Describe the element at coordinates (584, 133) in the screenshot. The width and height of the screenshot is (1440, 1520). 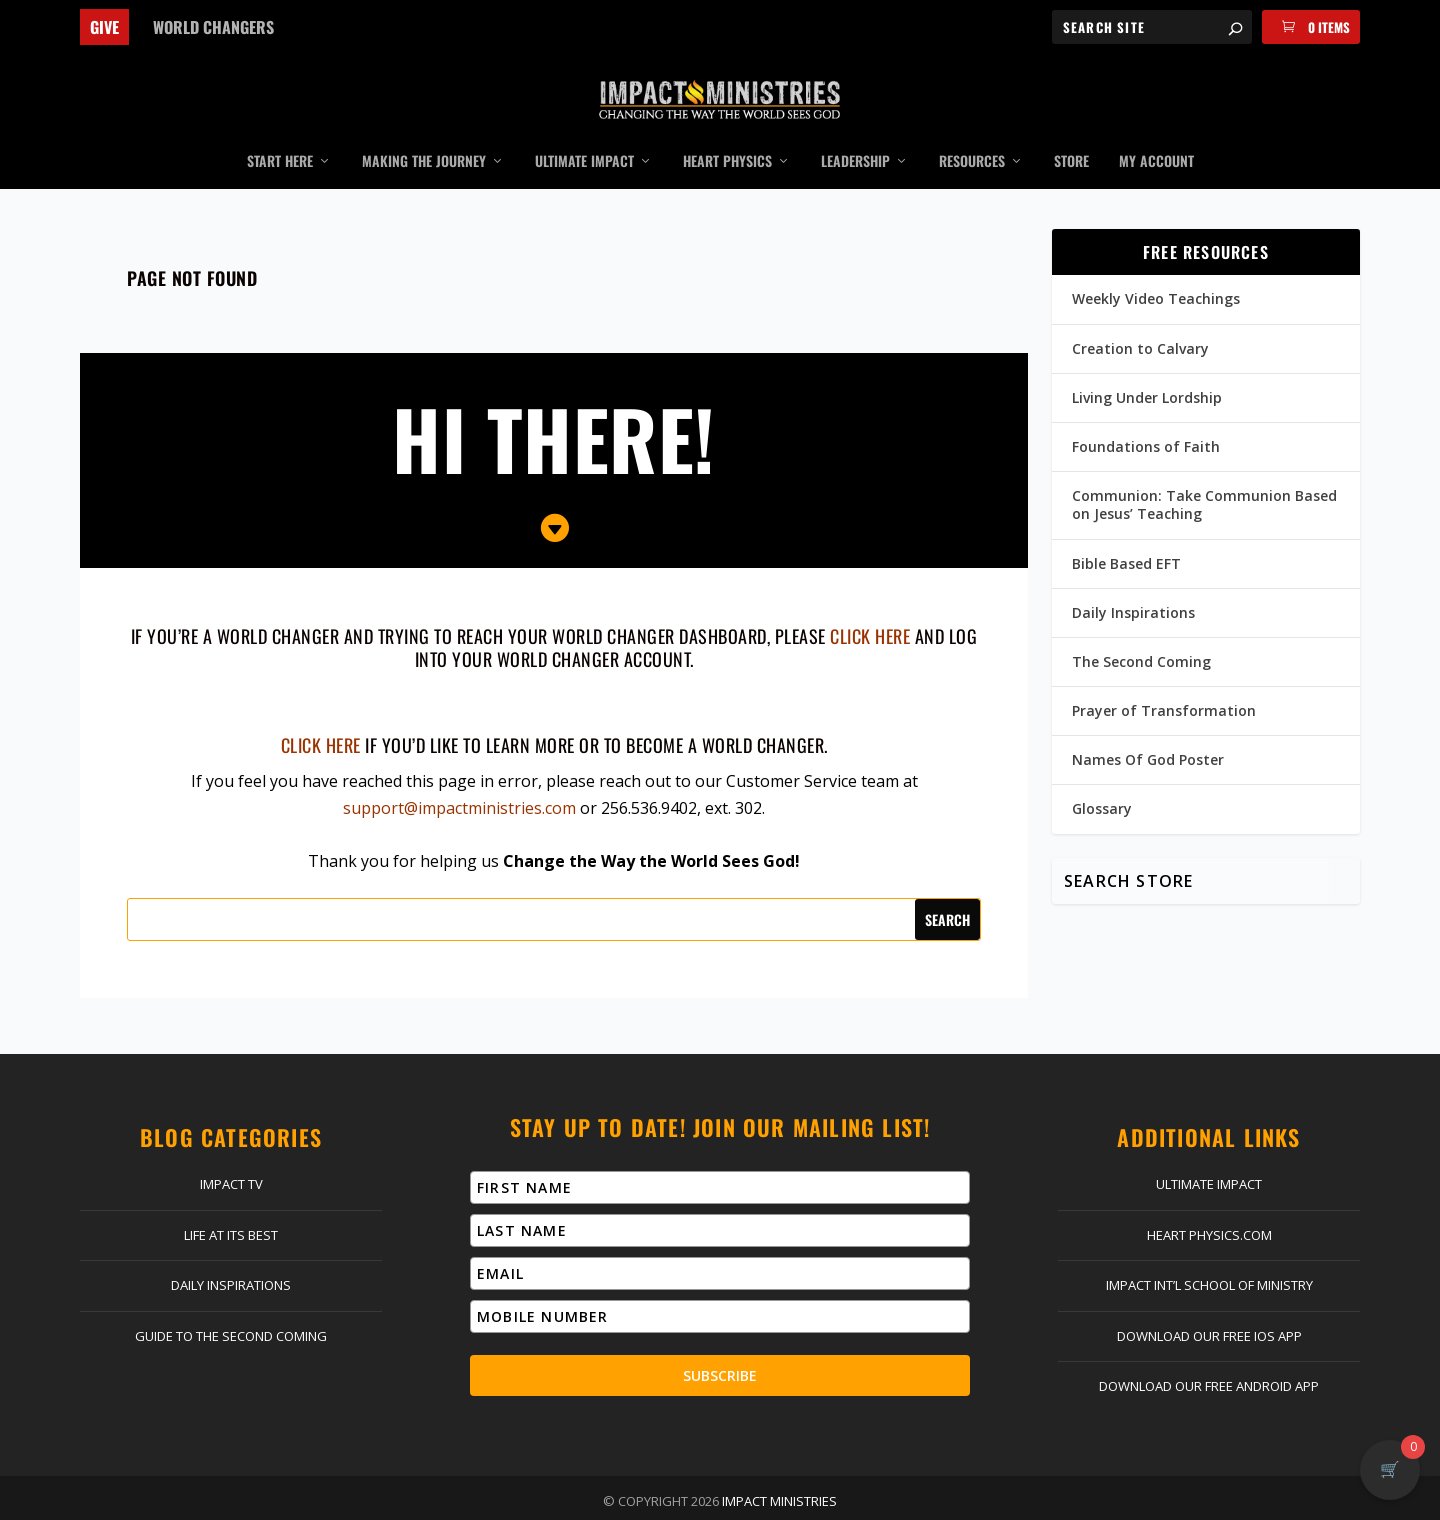
I see `Ultimate Impact` at that location.